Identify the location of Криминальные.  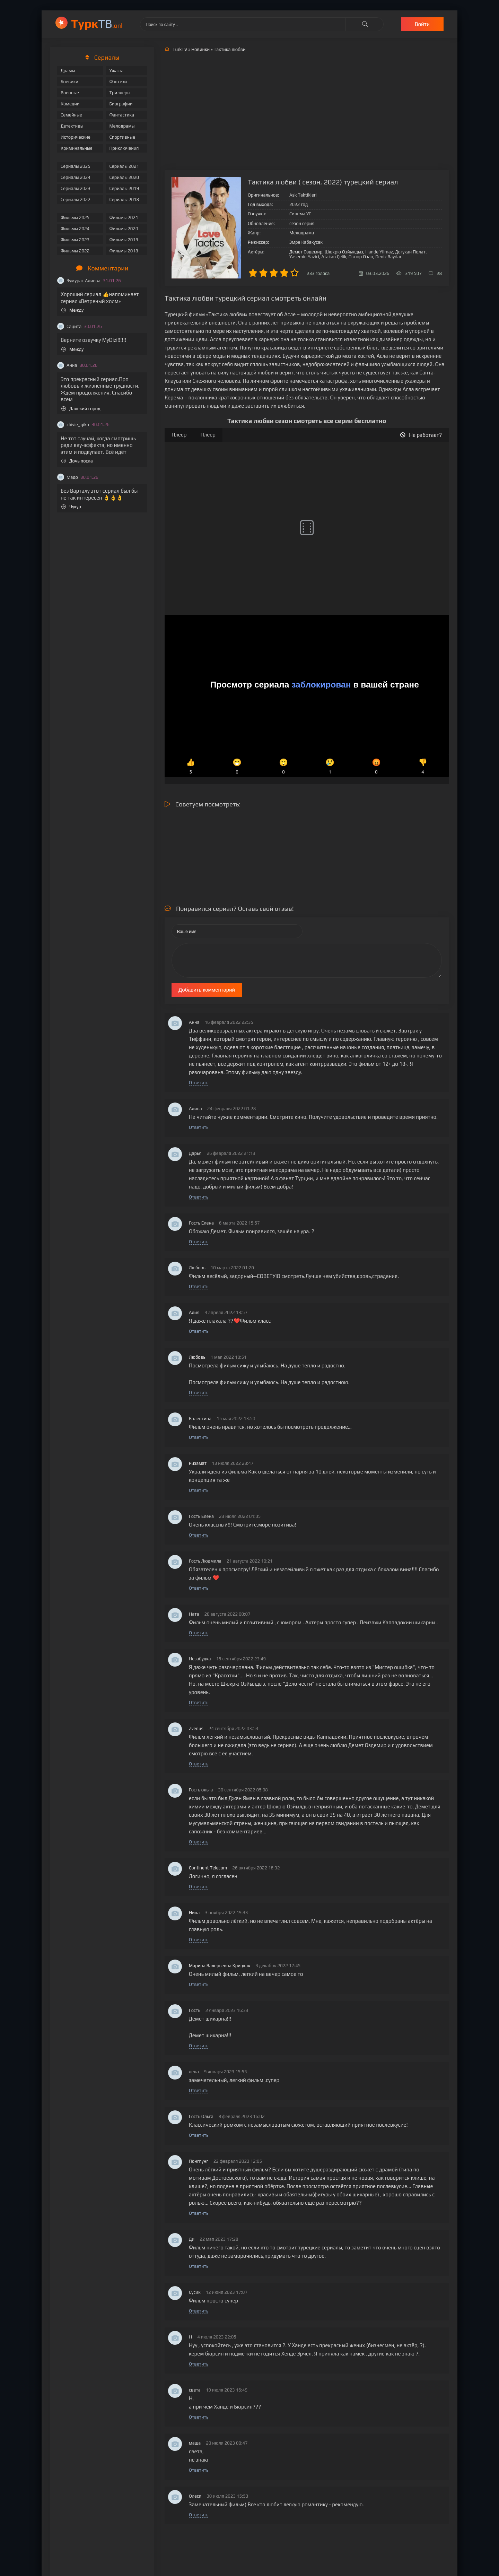
(77, 148).